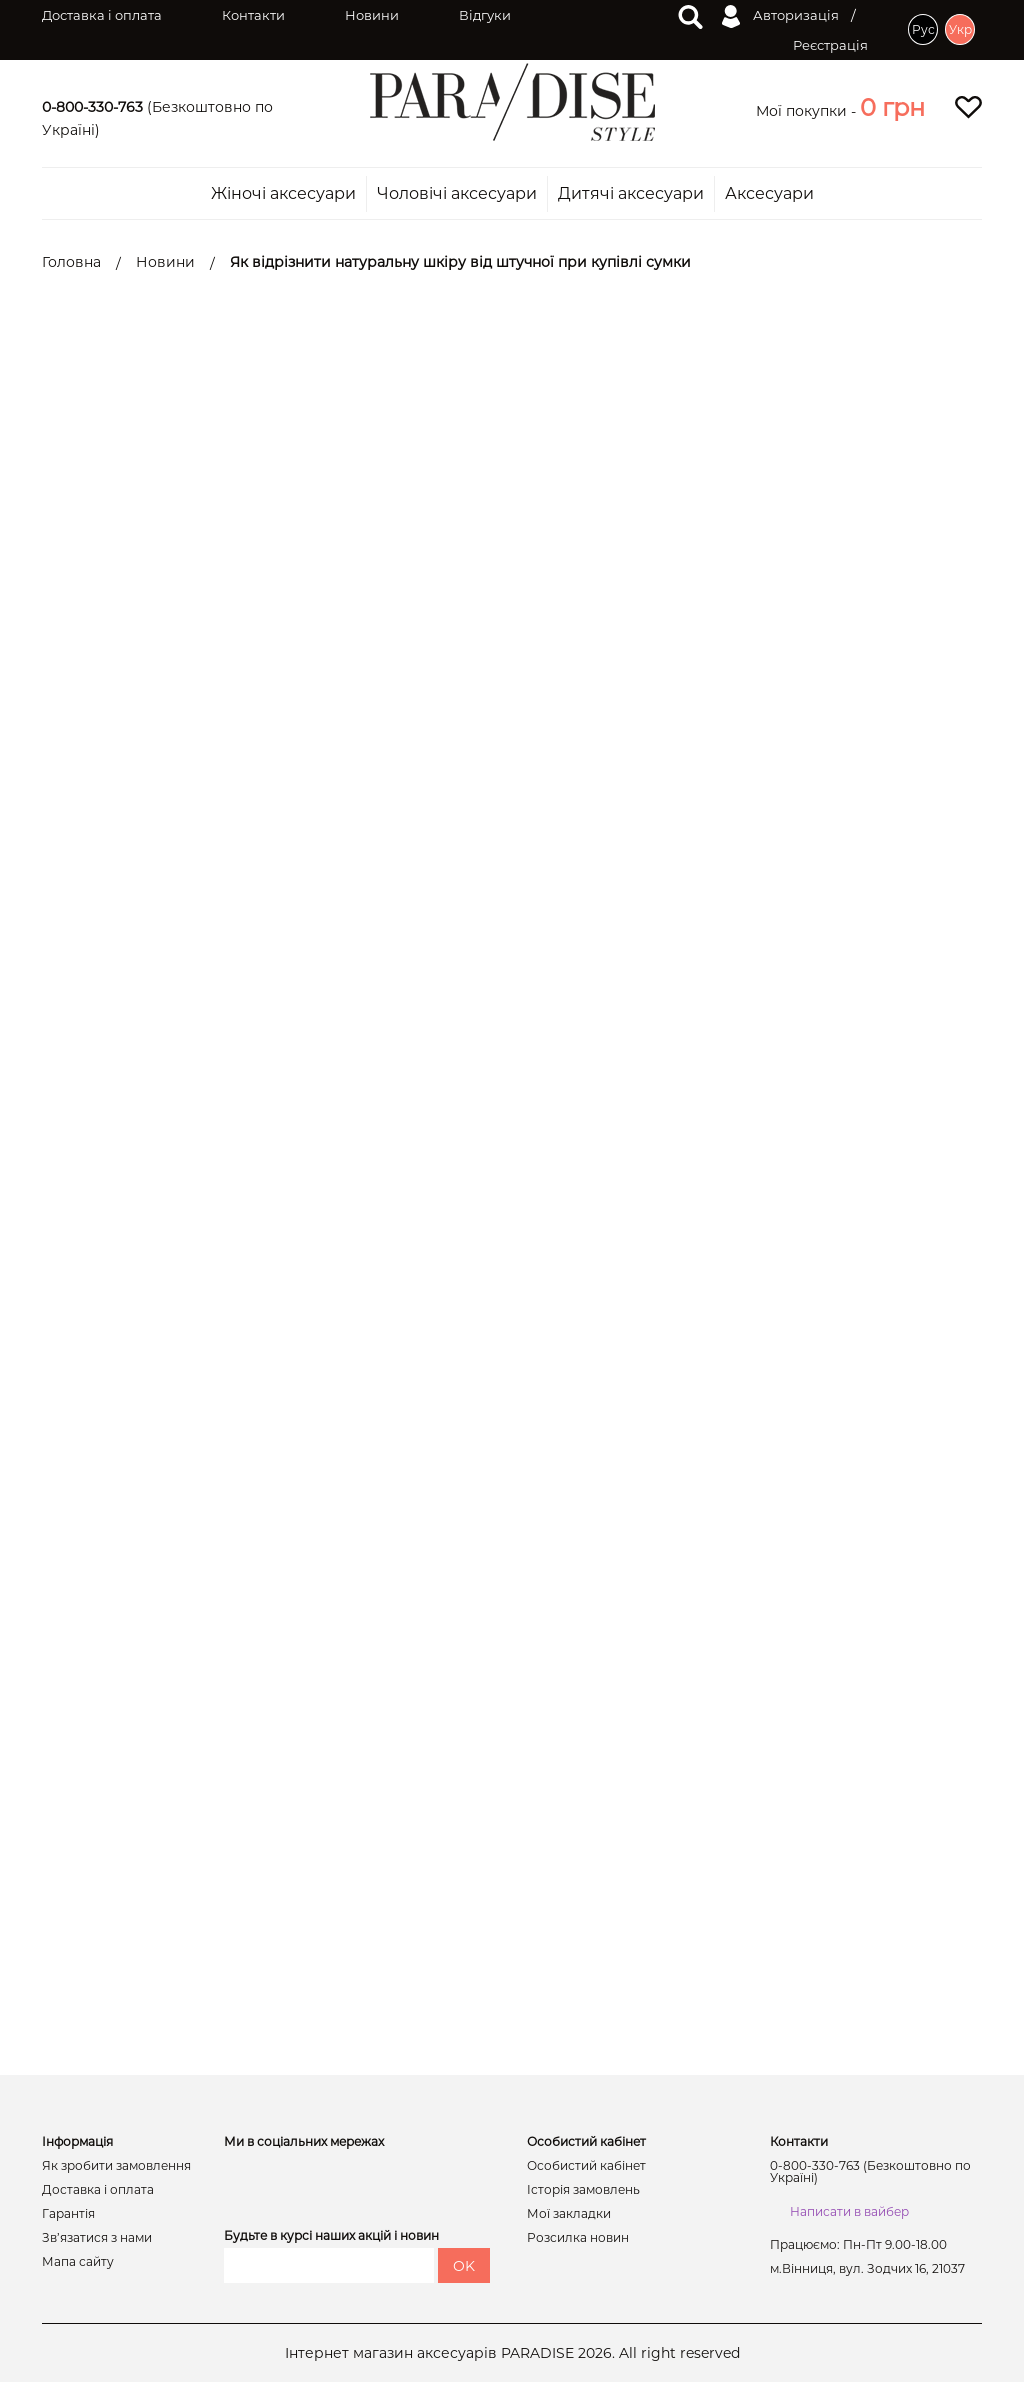 Image resolution: width=1024 pixels, height=2382 pixels. I want to click on Зв’язатися з нами, so click(97, 2238).